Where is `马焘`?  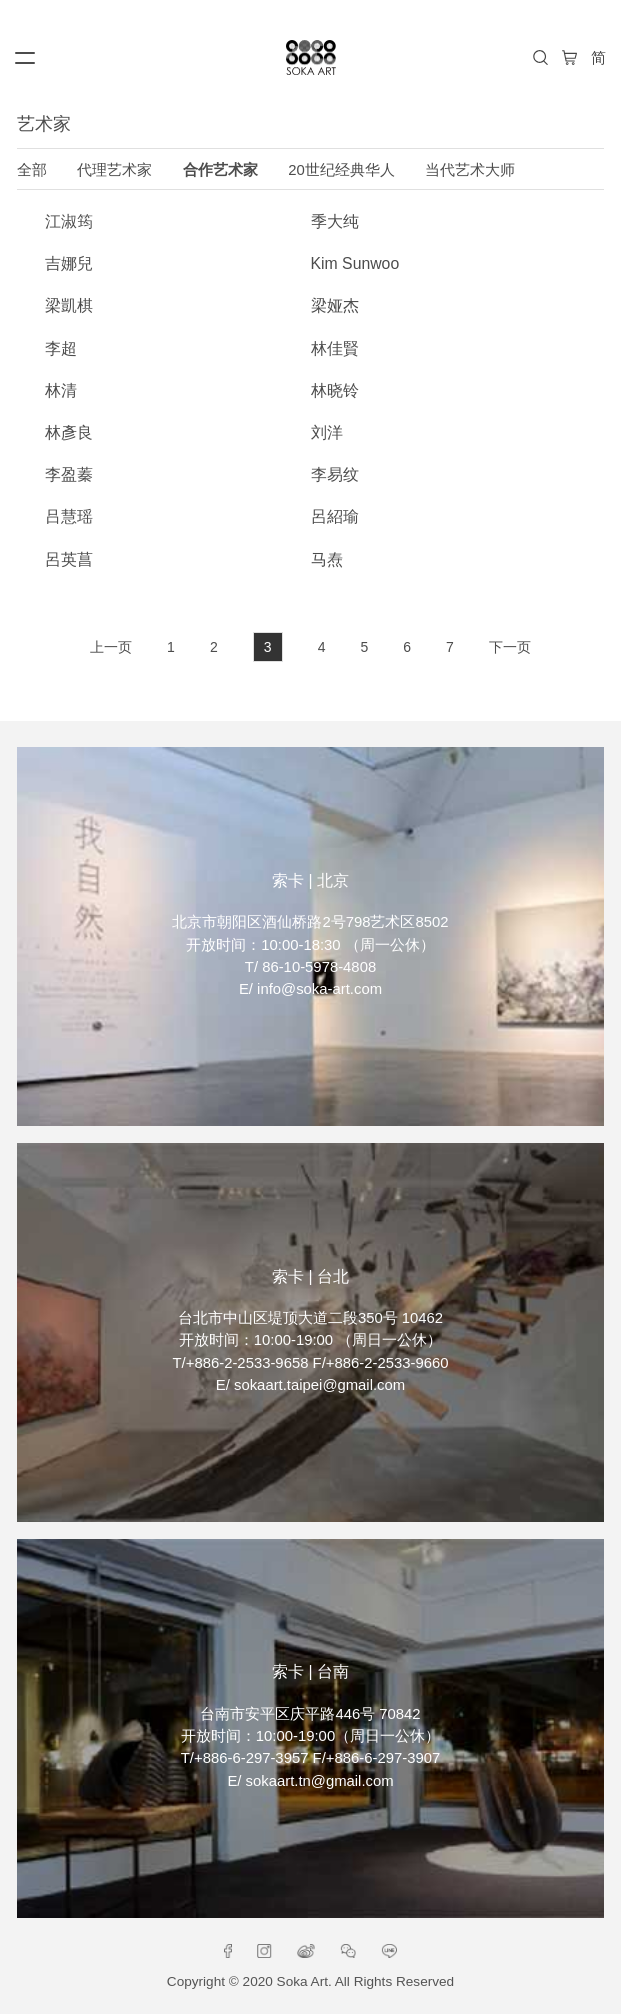
马焘 is located at coordinates (327, 559).